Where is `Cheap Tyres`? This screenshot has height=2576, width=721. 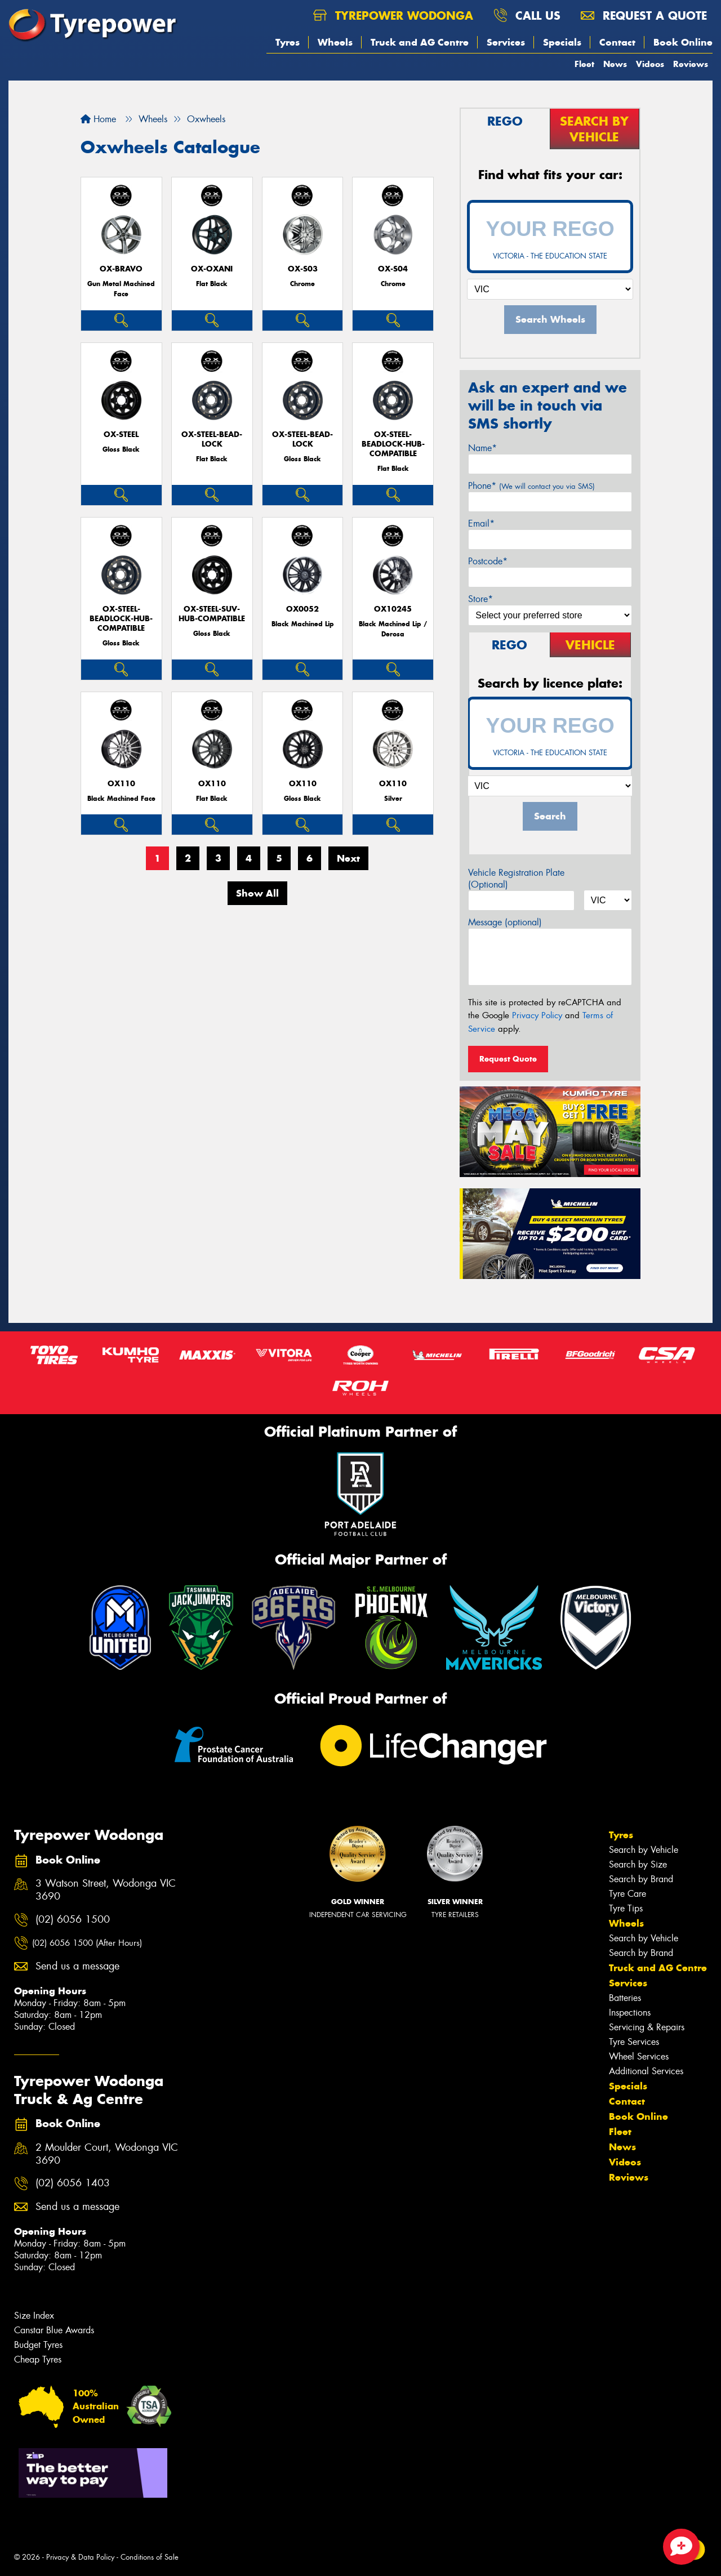 Cheap Tyres is located at coordinates (37, 2359).